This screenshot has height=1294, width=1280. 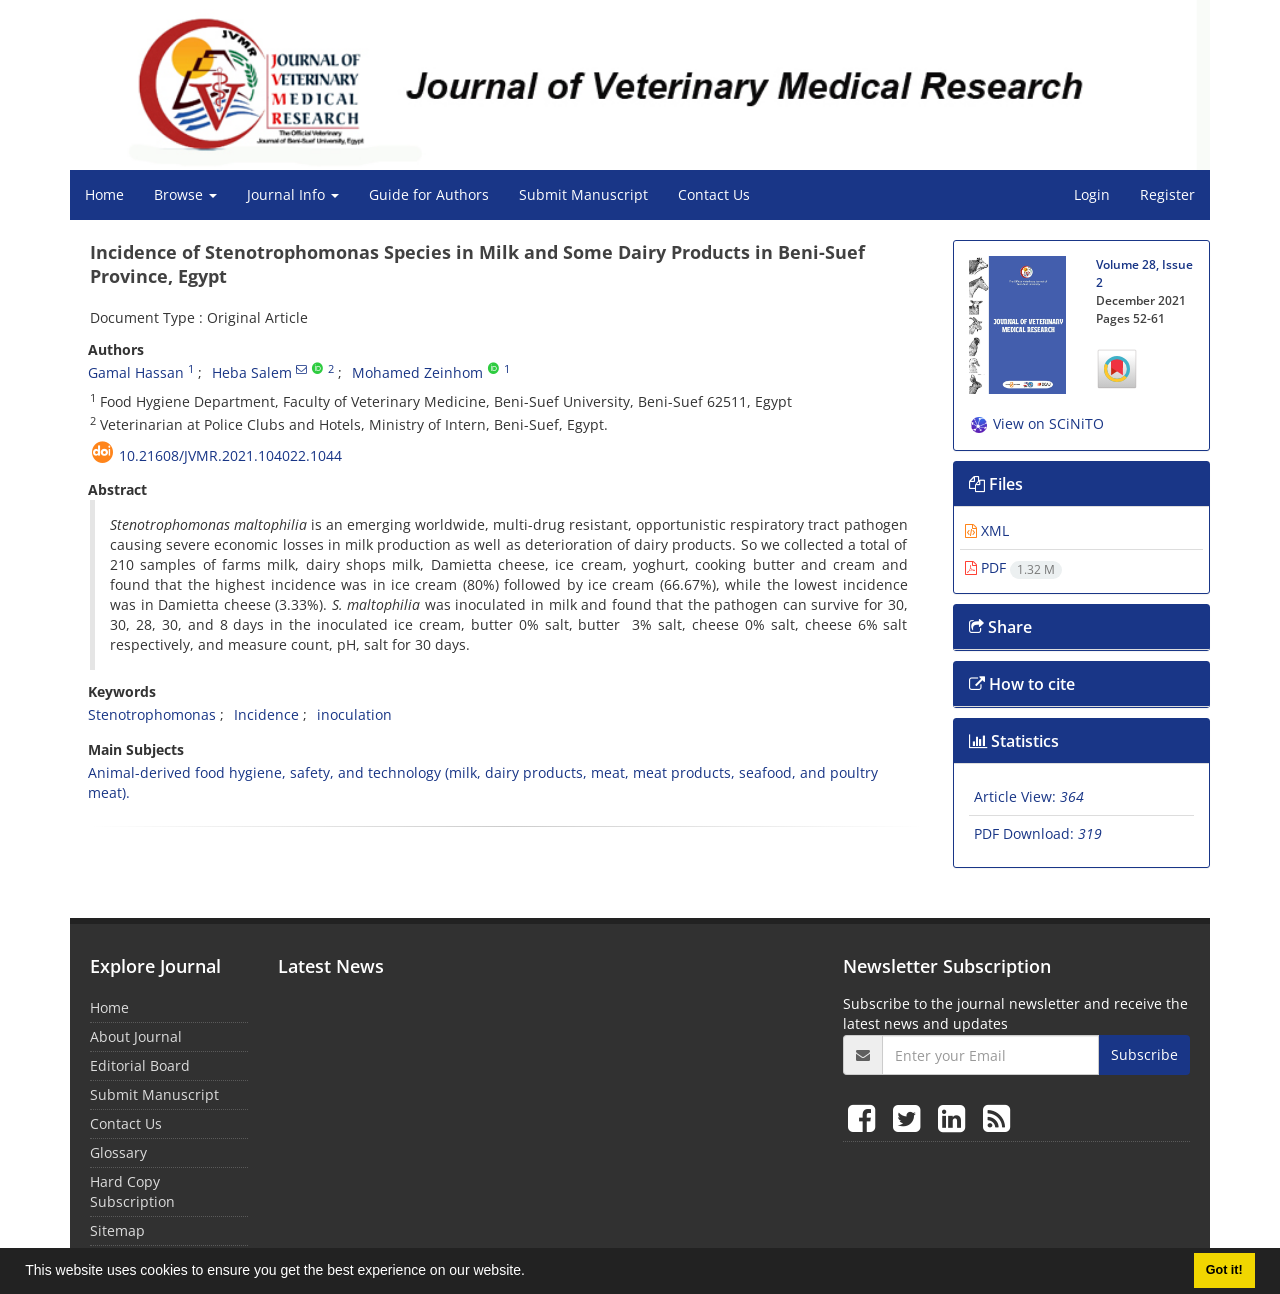 I want to click on How to cite, so click(x=1022, y=684).